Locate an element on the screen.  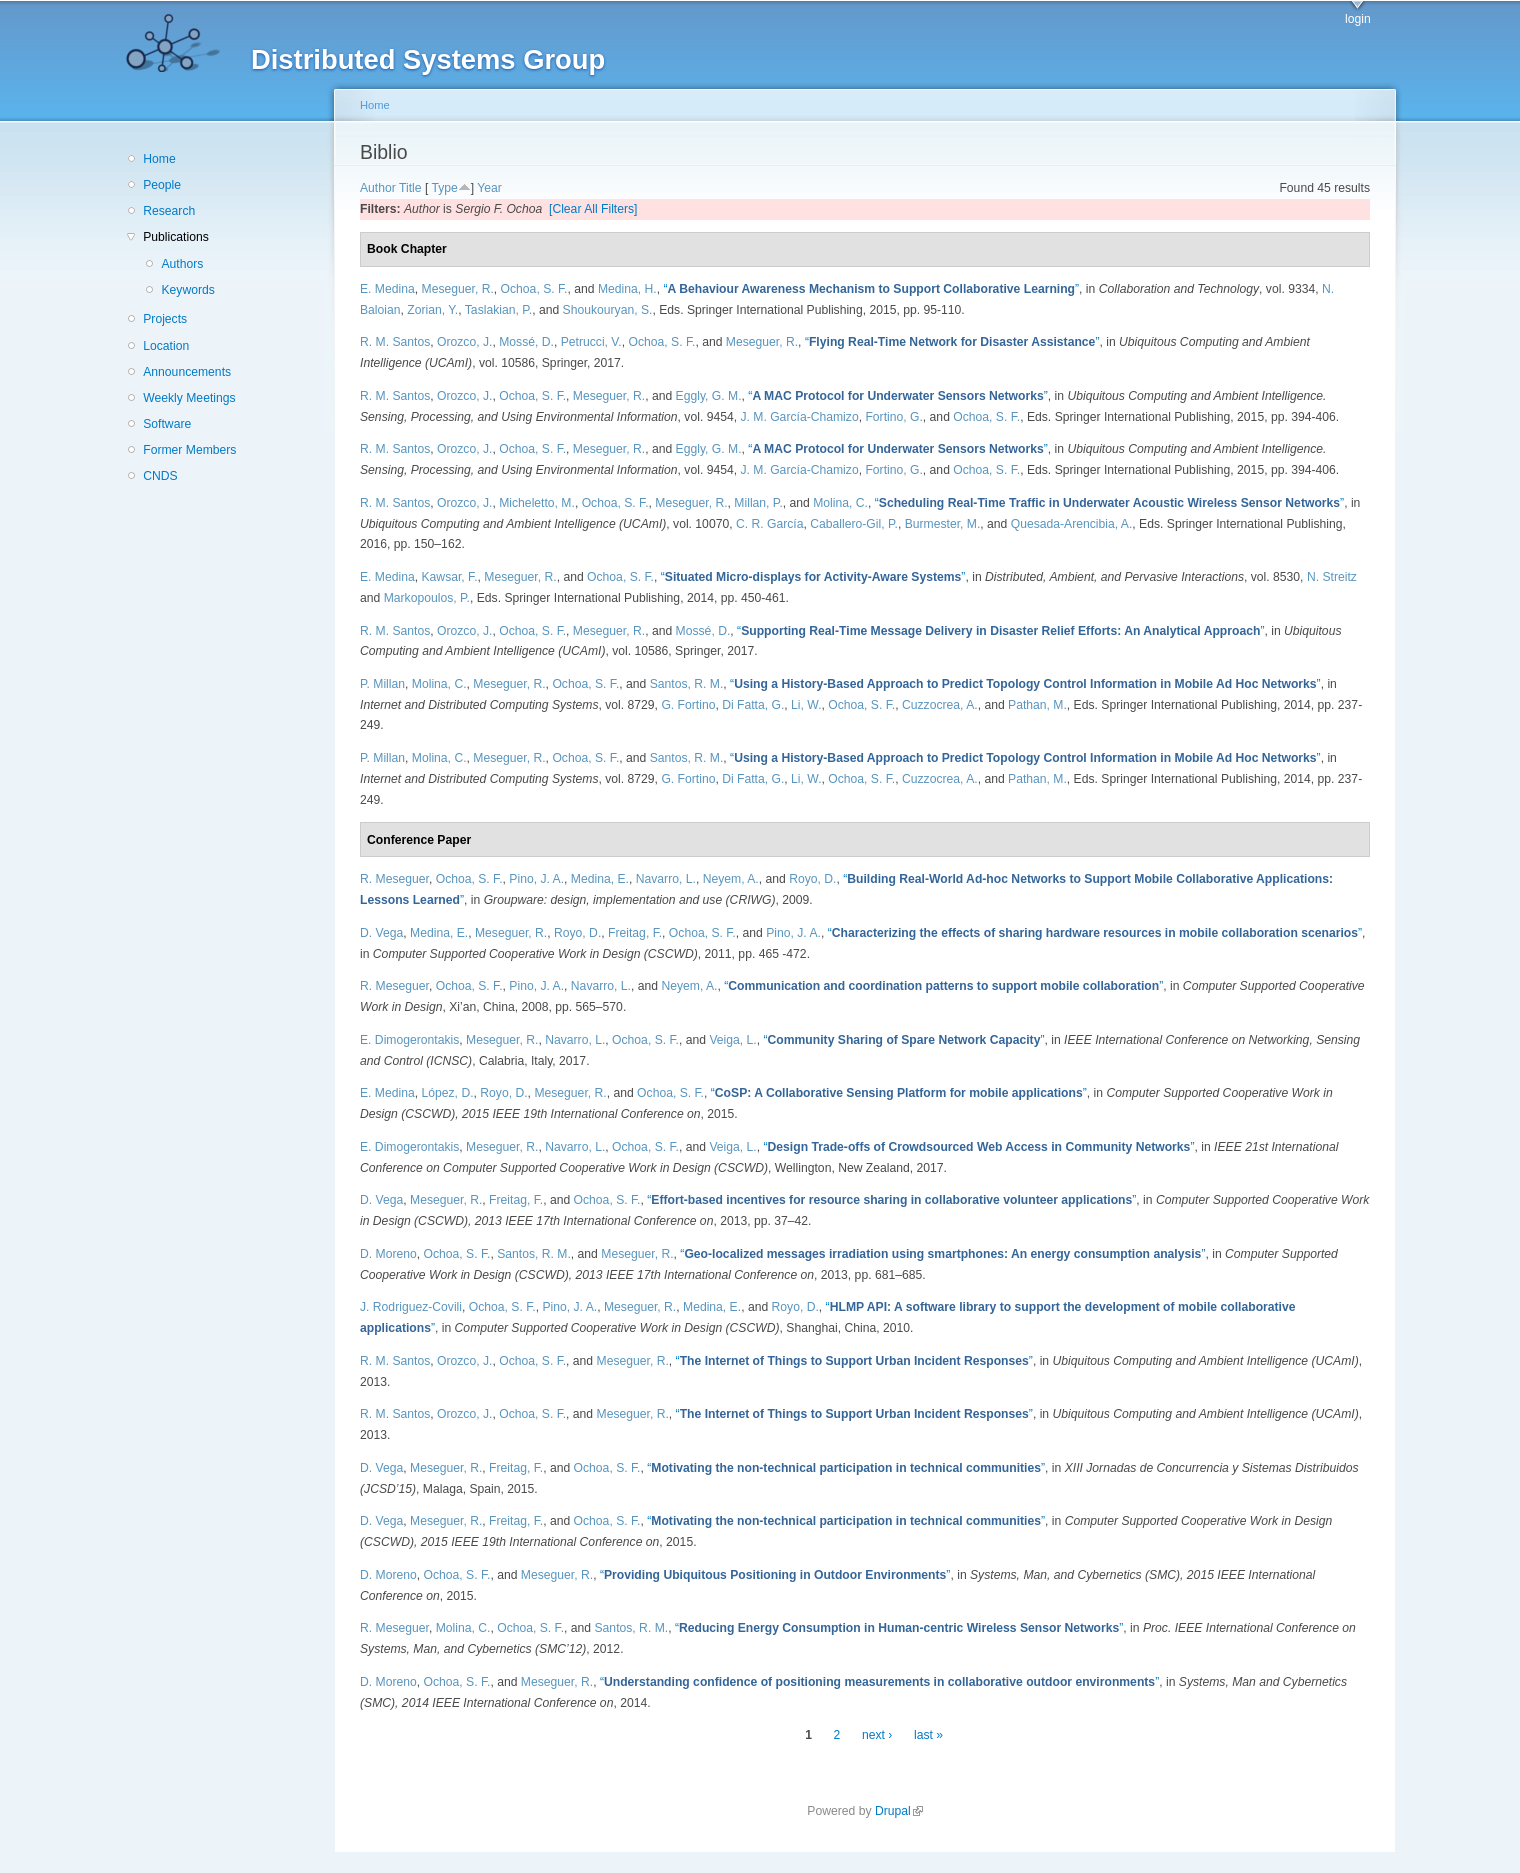
Author is located at coordinates (378, 188).